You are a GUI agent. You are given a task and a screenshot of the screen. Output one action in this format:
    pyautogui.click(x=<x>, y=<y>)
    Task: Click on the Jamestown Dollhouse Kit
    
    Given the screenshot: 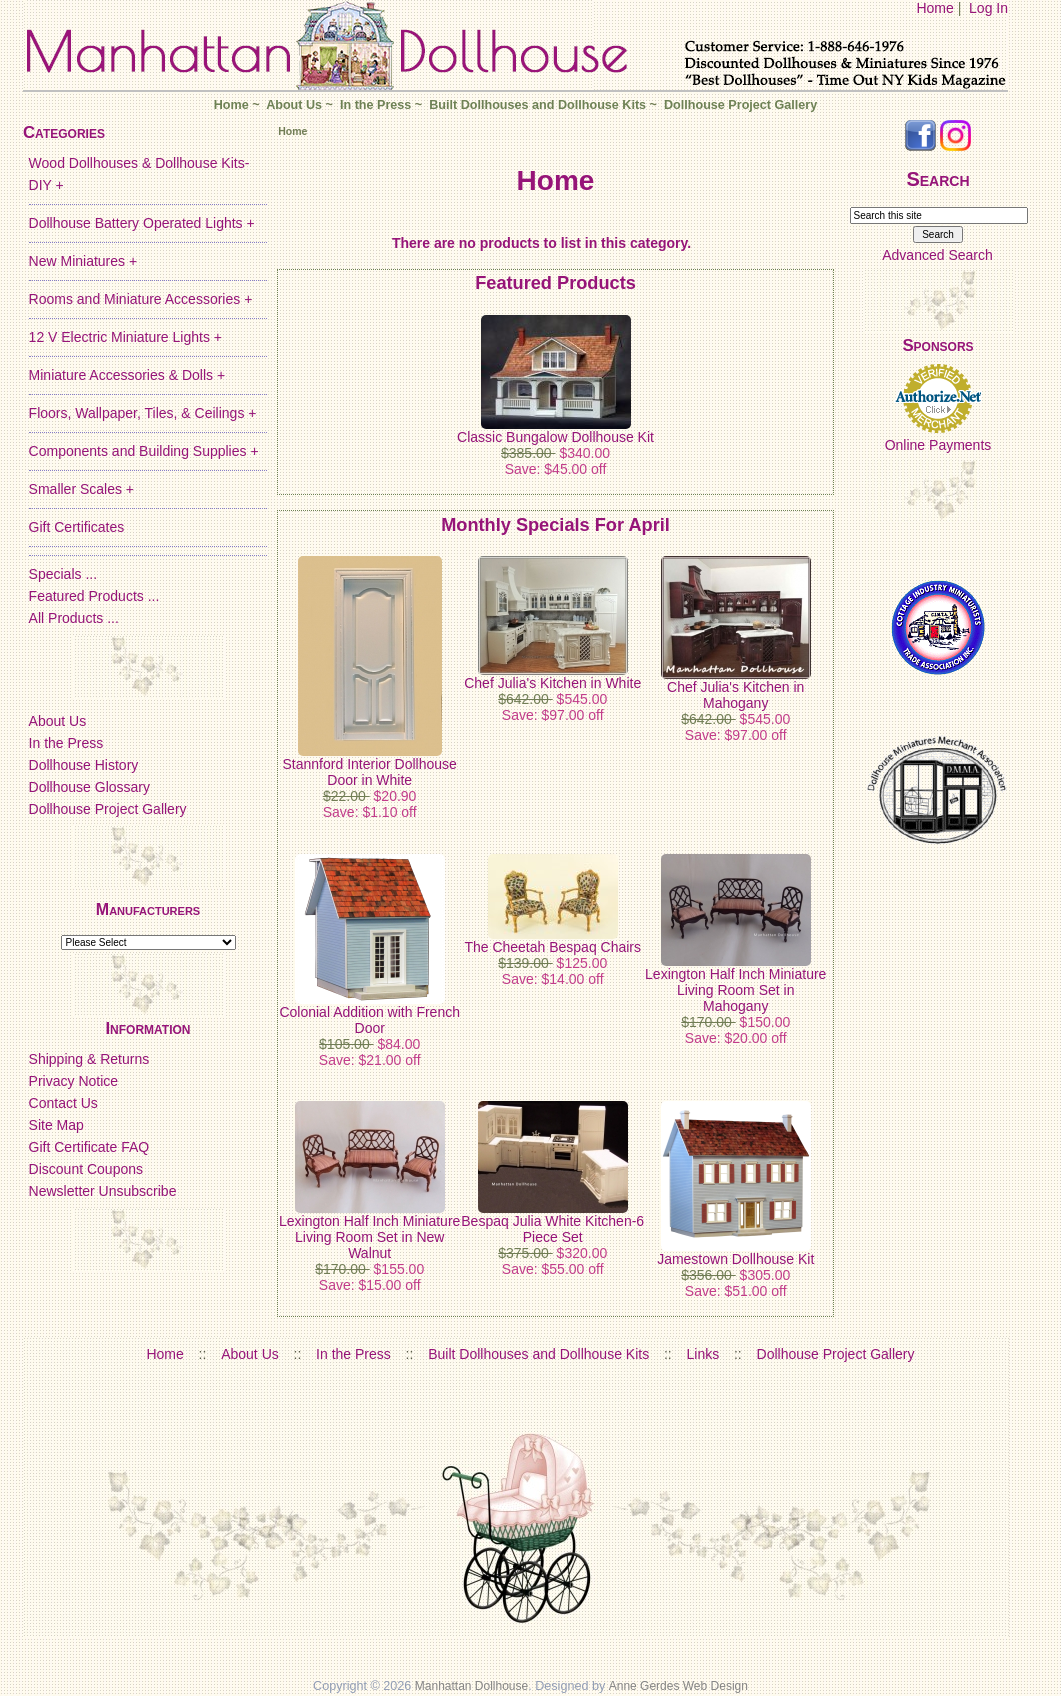 What is the action you would take?
    pyautogui.click(x=735, y=1259)
    